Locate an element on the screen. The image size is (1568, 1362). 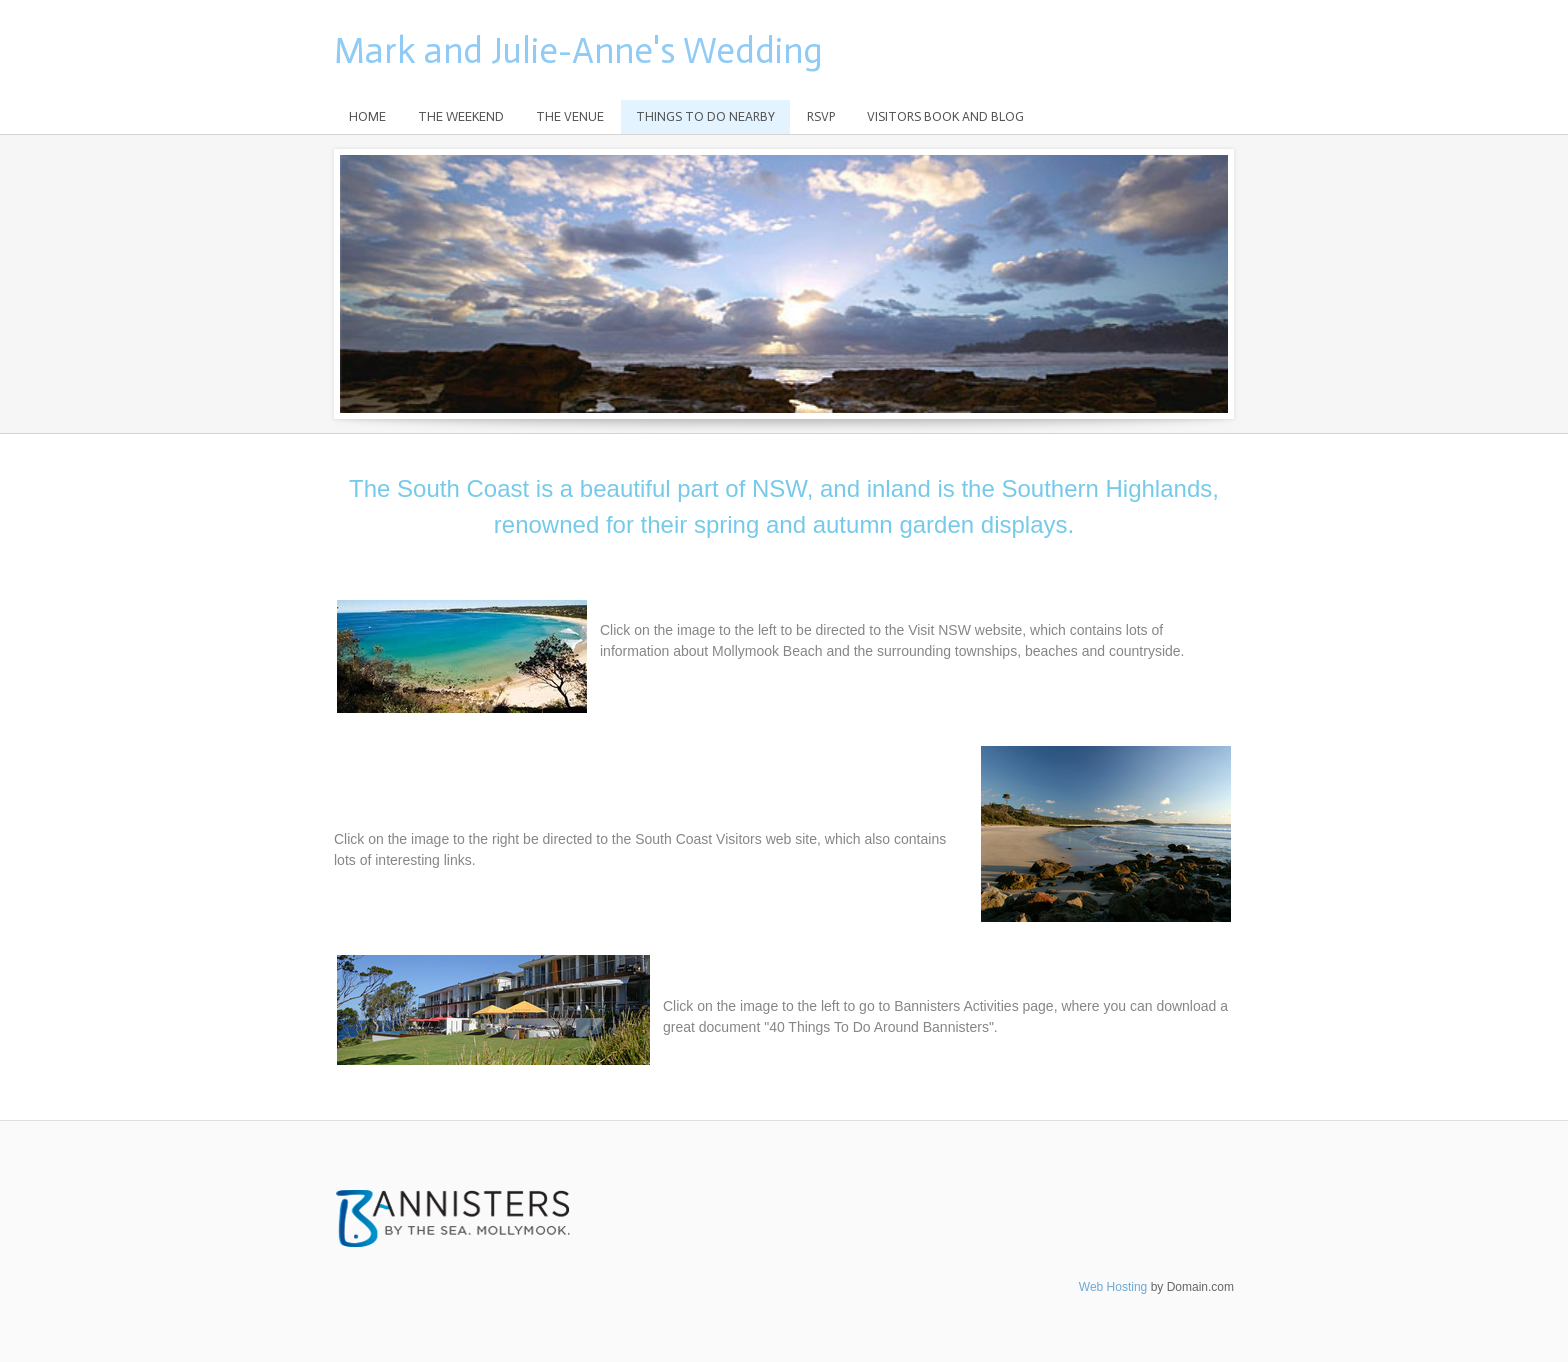
Home is located at coordinates (367, 116).